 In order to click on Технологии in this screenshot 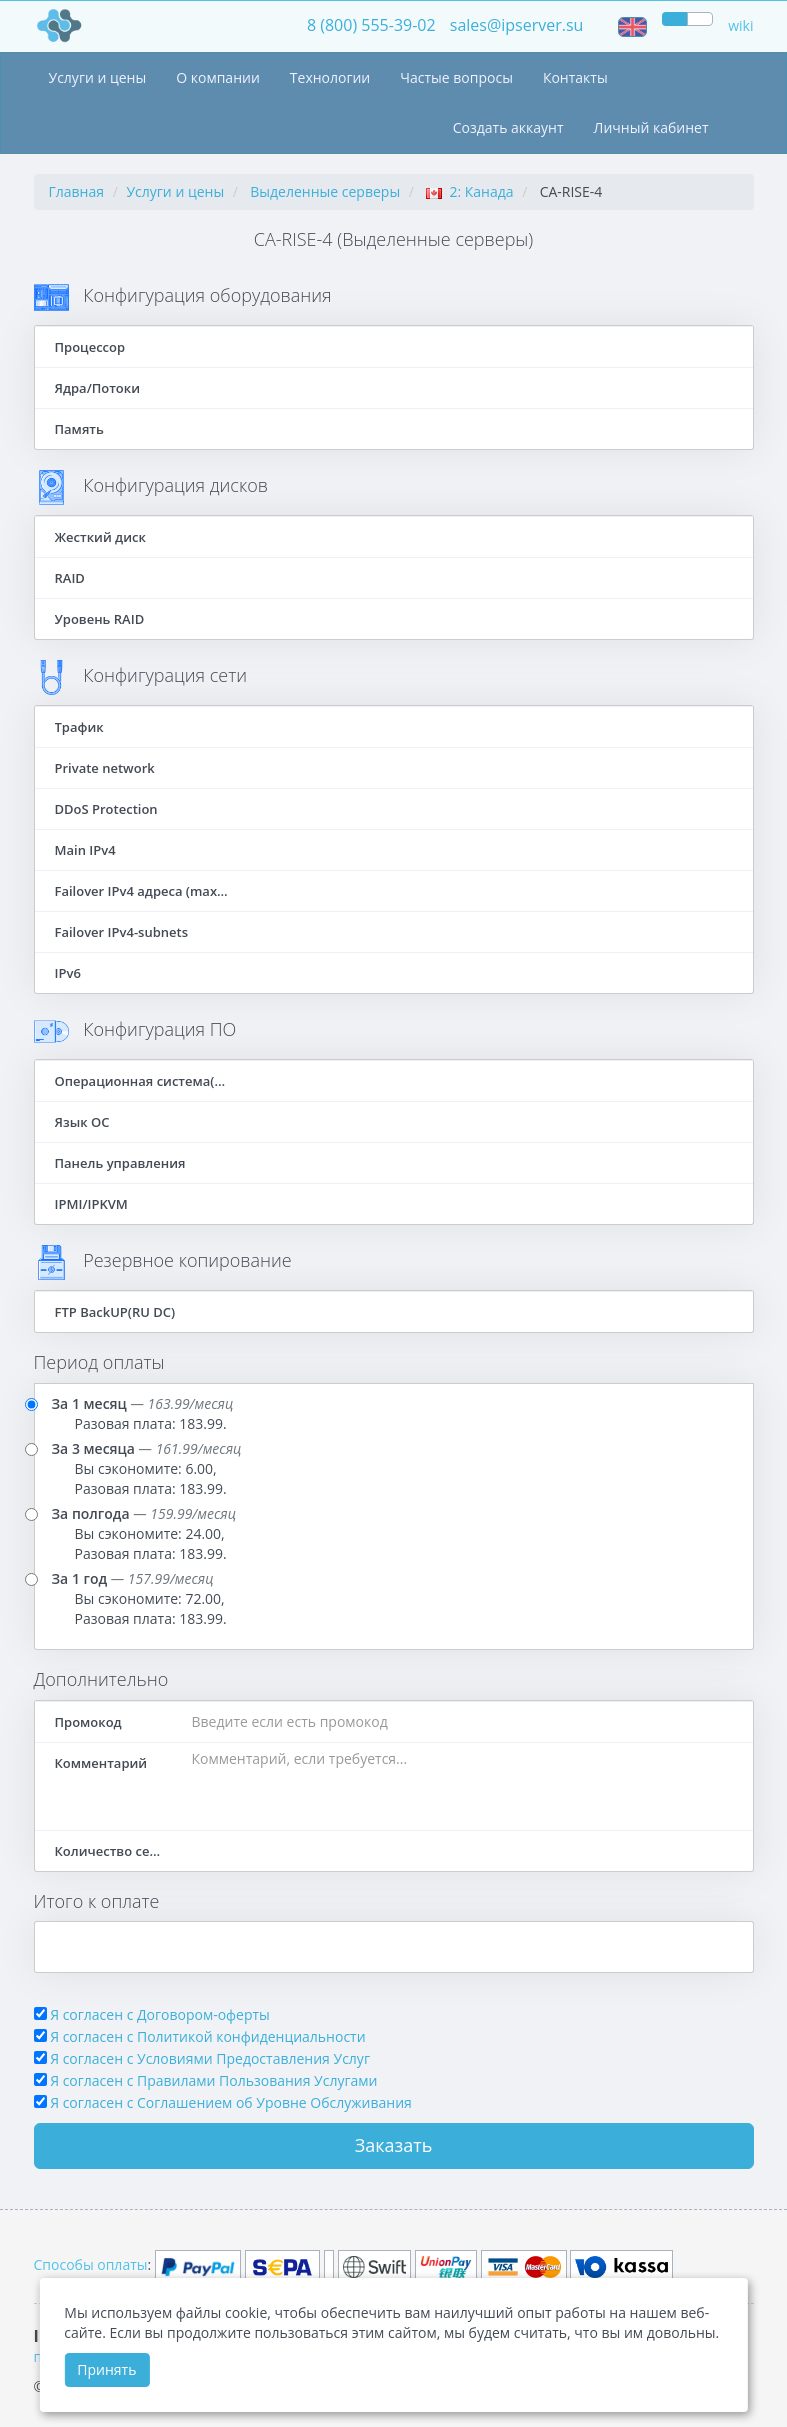, I will do `click(330, 77)`.